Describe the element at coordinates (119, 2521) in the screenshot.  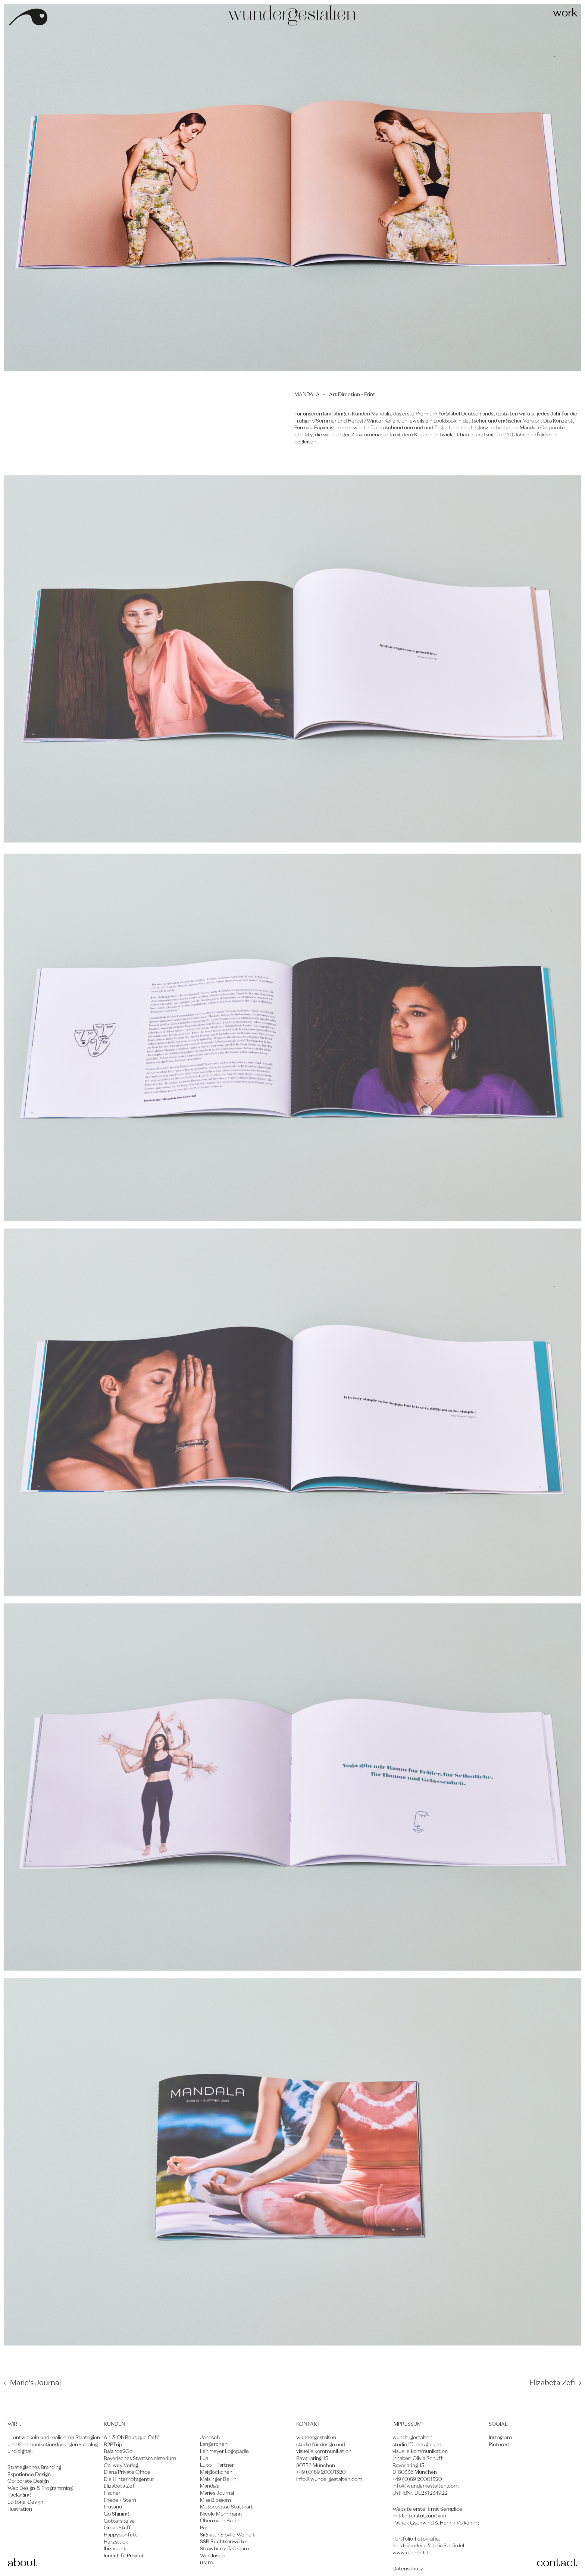
I see `Götterspeise` at that location.